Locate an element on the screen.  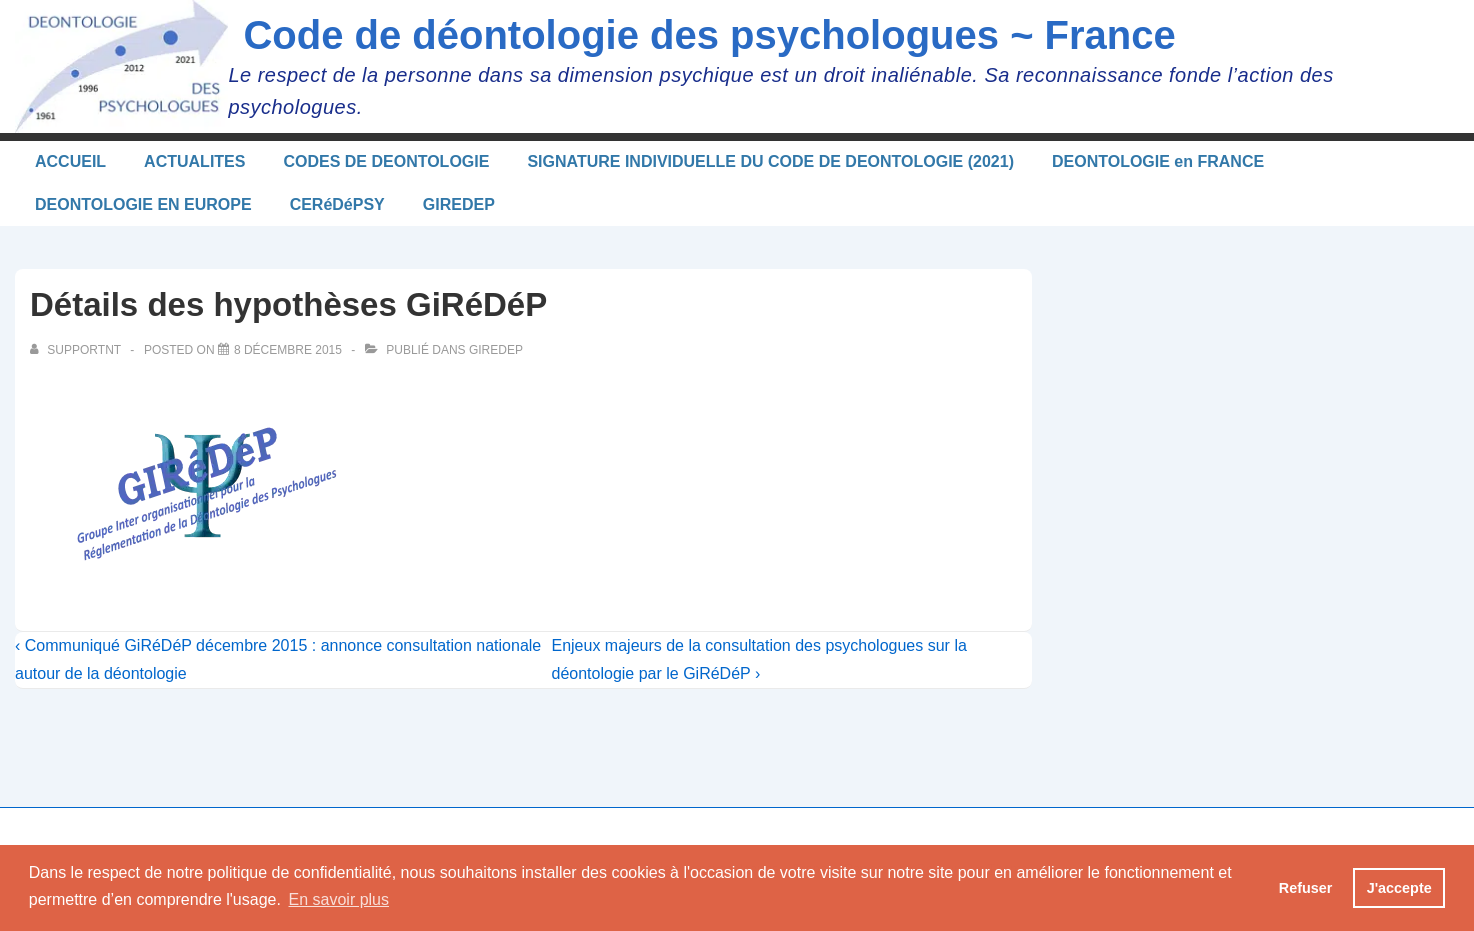
GIREDEP is located at coordinates (459, 204).